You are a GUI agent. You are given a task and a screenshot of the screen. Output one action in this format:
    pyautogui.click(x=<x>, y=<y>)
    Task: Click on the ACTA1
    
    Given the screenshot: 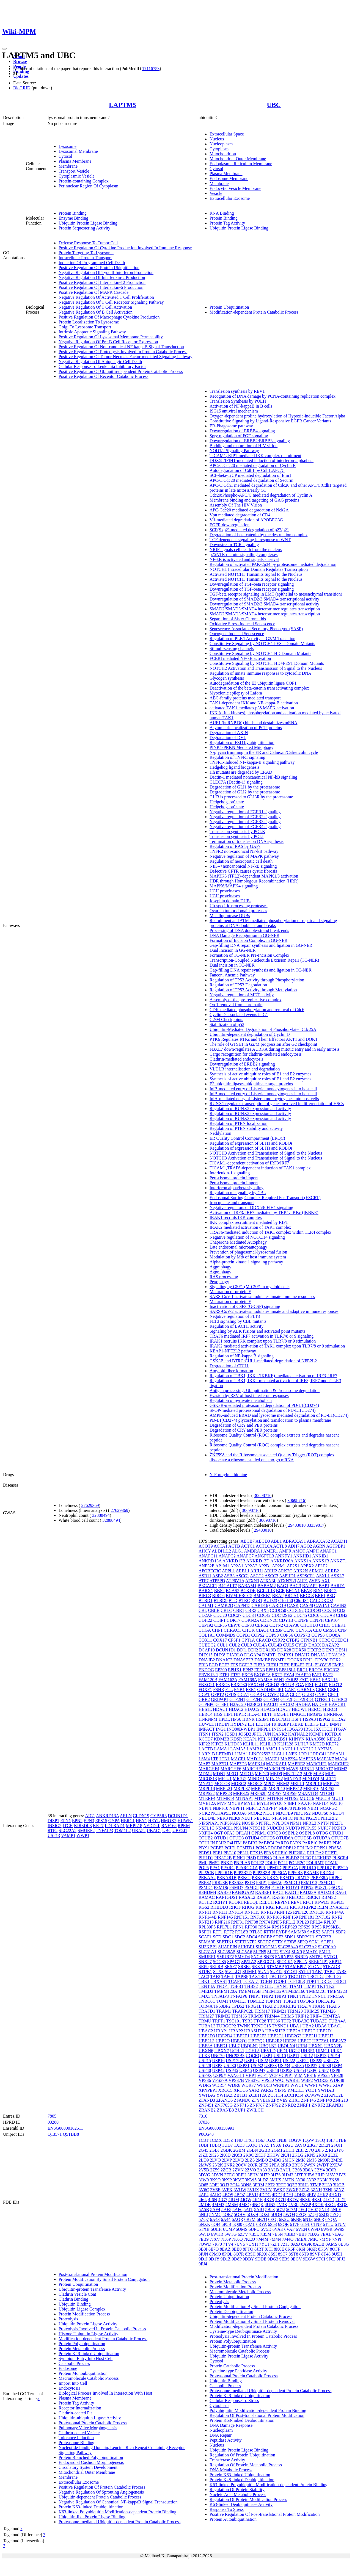 What is the action you would take?
    pyautogui.click(x=220, y=1546)
    